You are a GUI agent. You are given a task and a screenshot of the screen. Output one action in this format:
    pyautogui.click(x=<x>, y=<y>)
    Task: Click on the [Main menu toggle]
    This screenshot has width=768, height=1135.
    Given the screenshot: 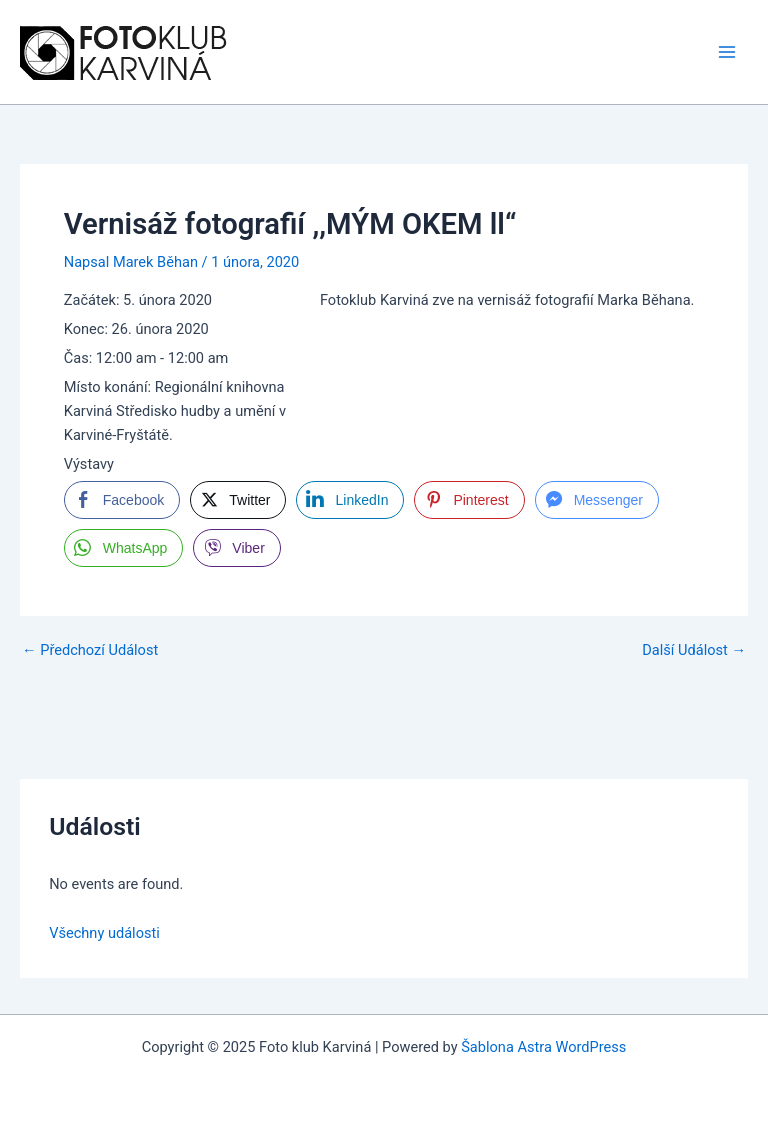 What is the action you would take?
    pyautogui.click(x=727, y=52)
    